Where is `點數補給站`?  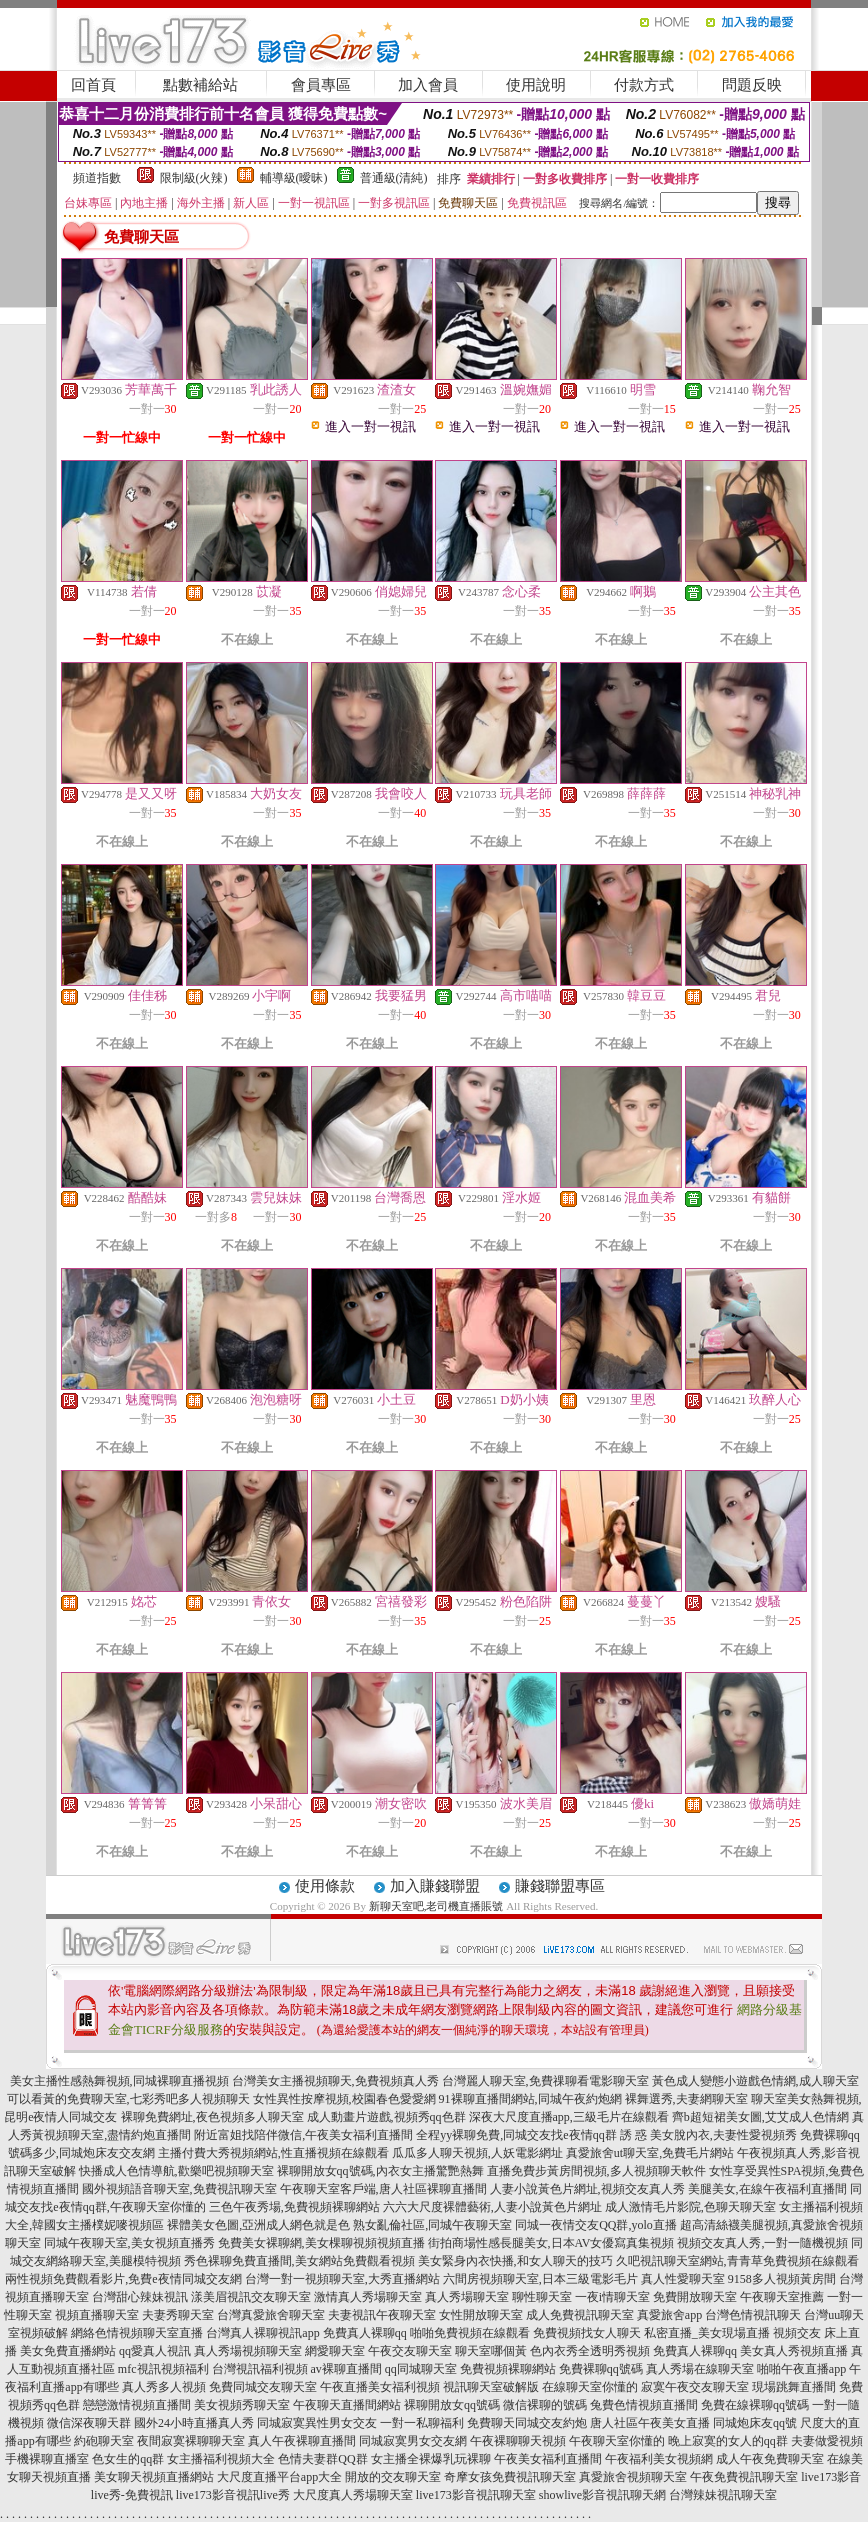 點數補給站 is located at coordinates (200, 85).